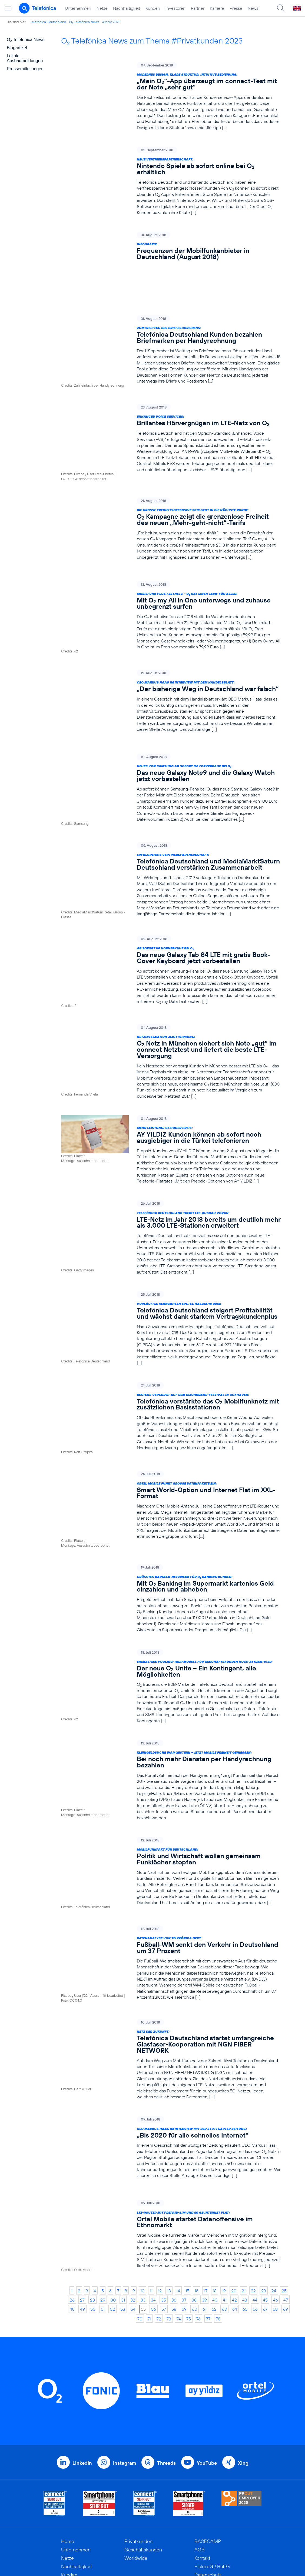 The image size is (305, 2576). Describe the element at coordinates (151, 2192) in the screenshot. I see `11` at that location.